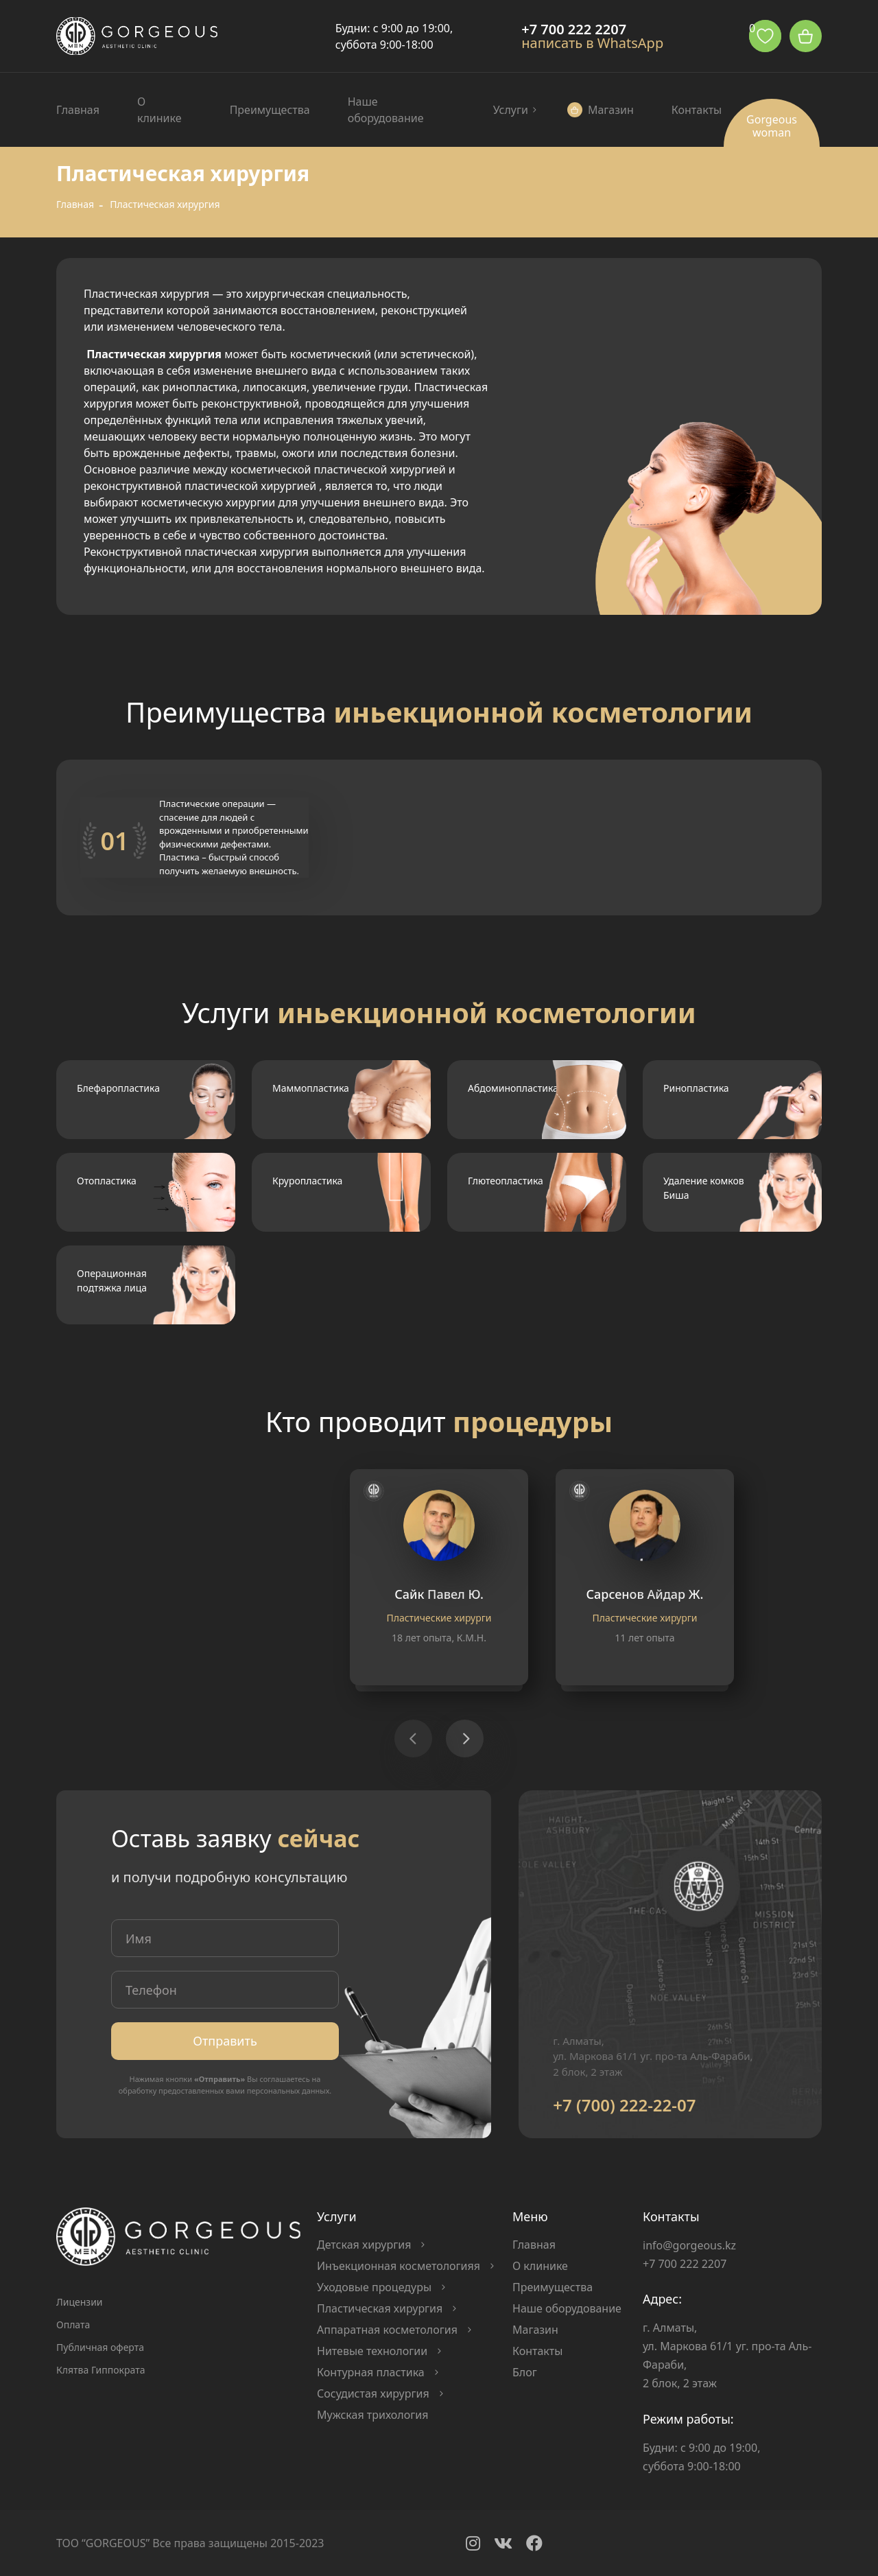 Image resolution: width=878 pixels, height=2576 pixels. What do you see at coordinates (374, 2287) in the screenshot?
I see `Уходовые процедуры` at bounding box center [374, 2287].